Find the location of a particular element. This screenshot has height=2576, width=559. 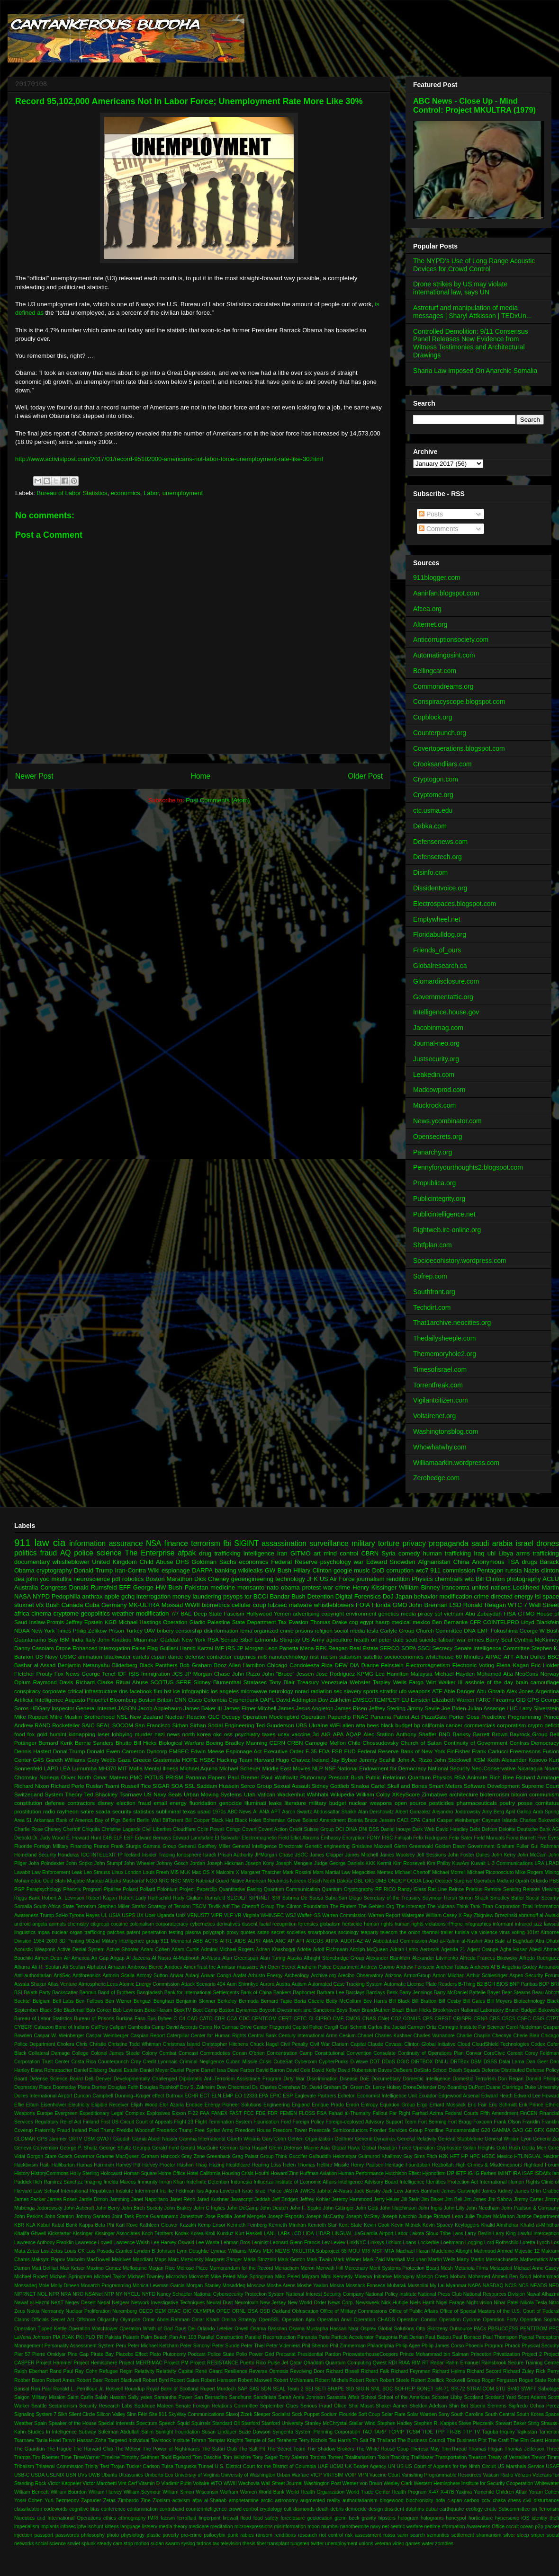

Free Syrian Army is located at coordinates (214, 2130).